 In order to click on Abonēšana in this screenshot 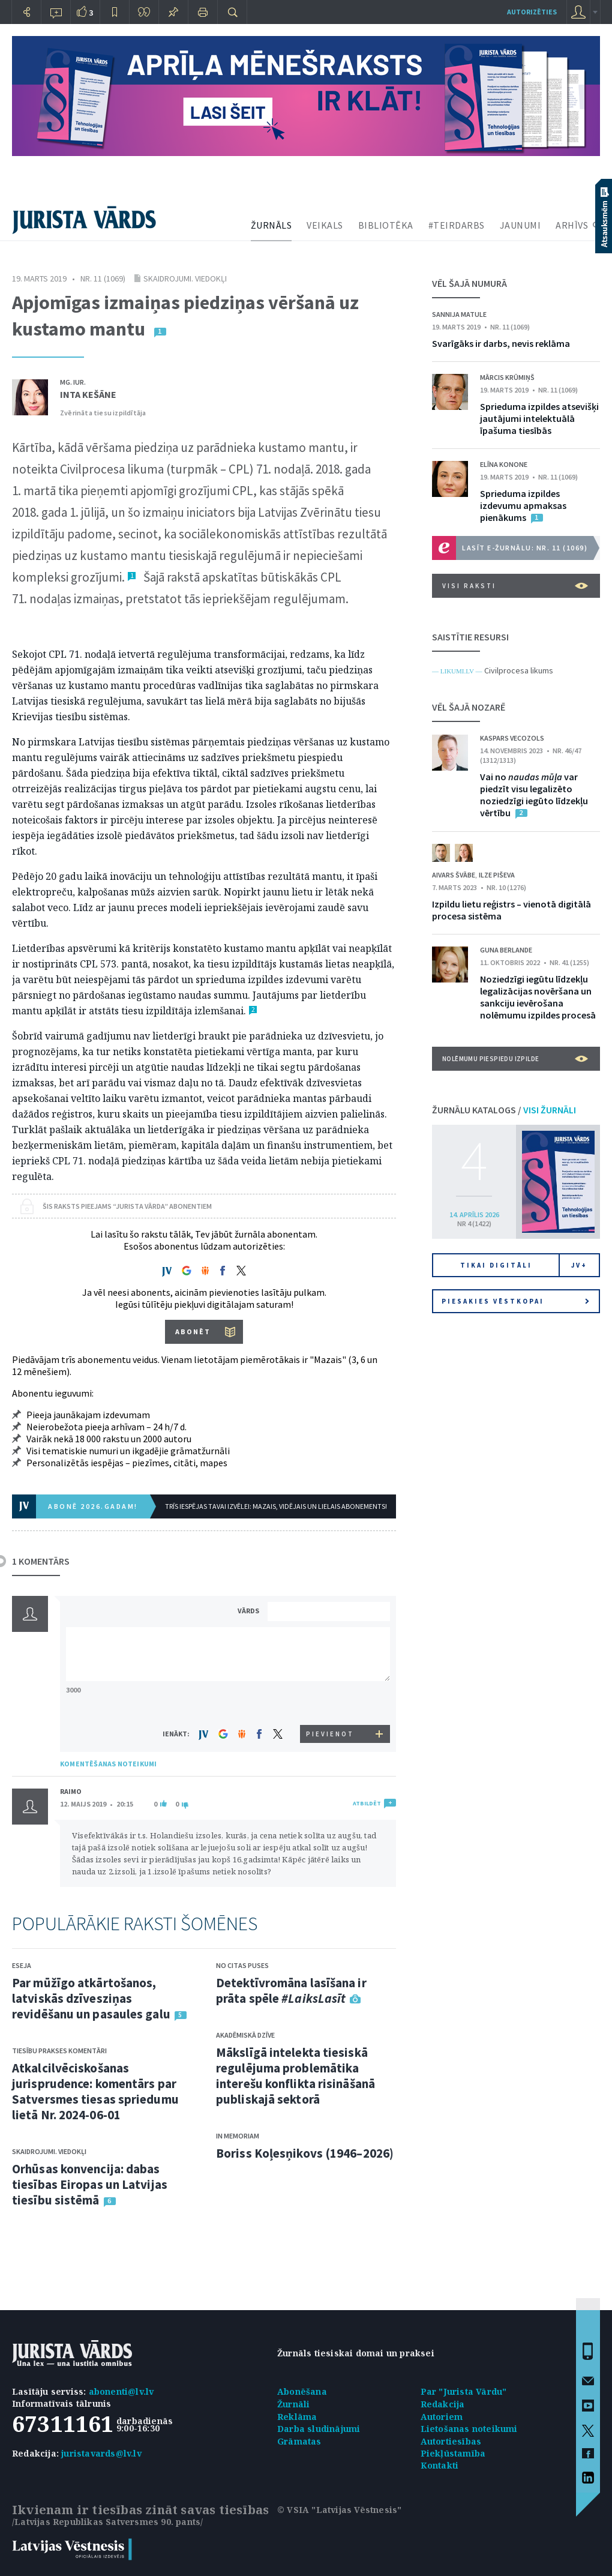, I will do `click(302, 2391)`.